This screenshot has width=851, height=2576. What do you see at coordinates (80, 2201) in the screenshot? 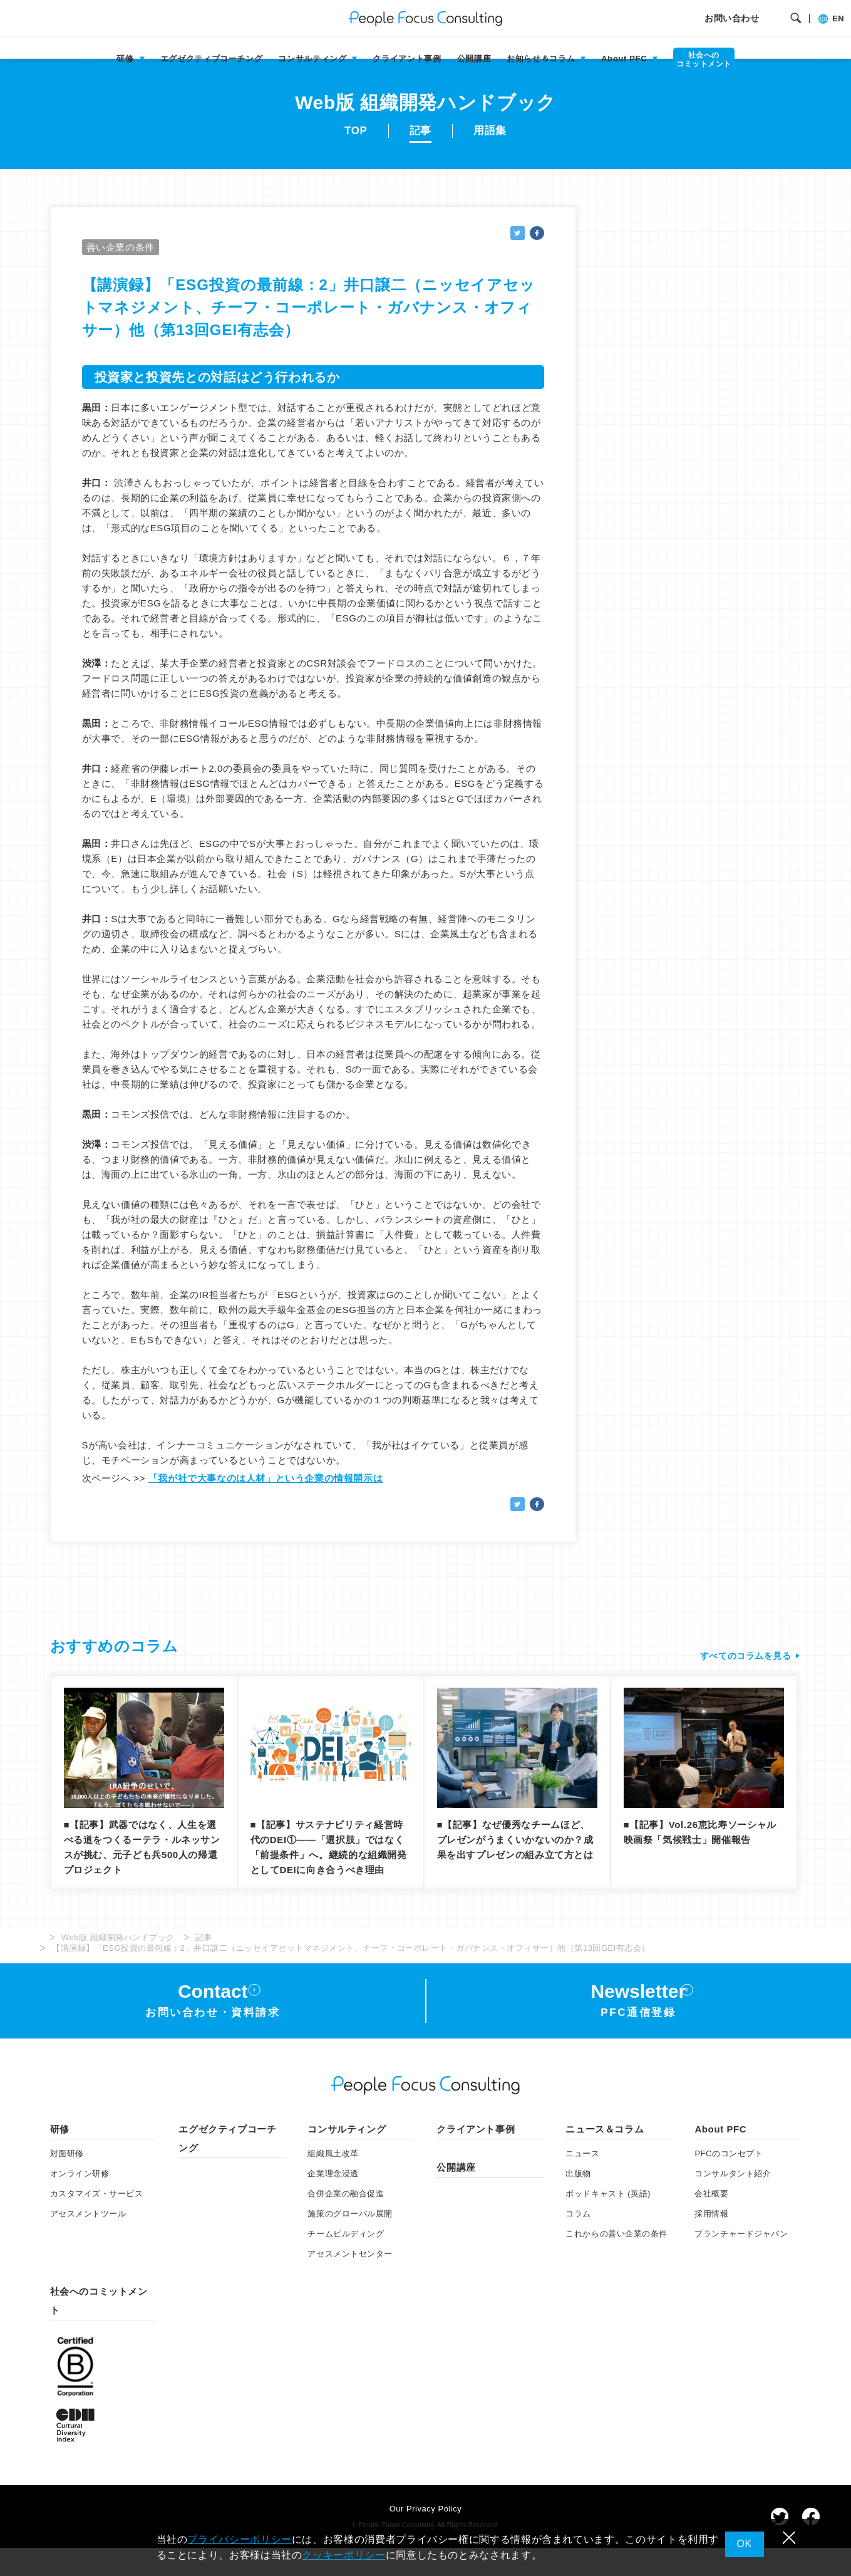
I see `オンライン研修` at bounding box center [80, 2201].